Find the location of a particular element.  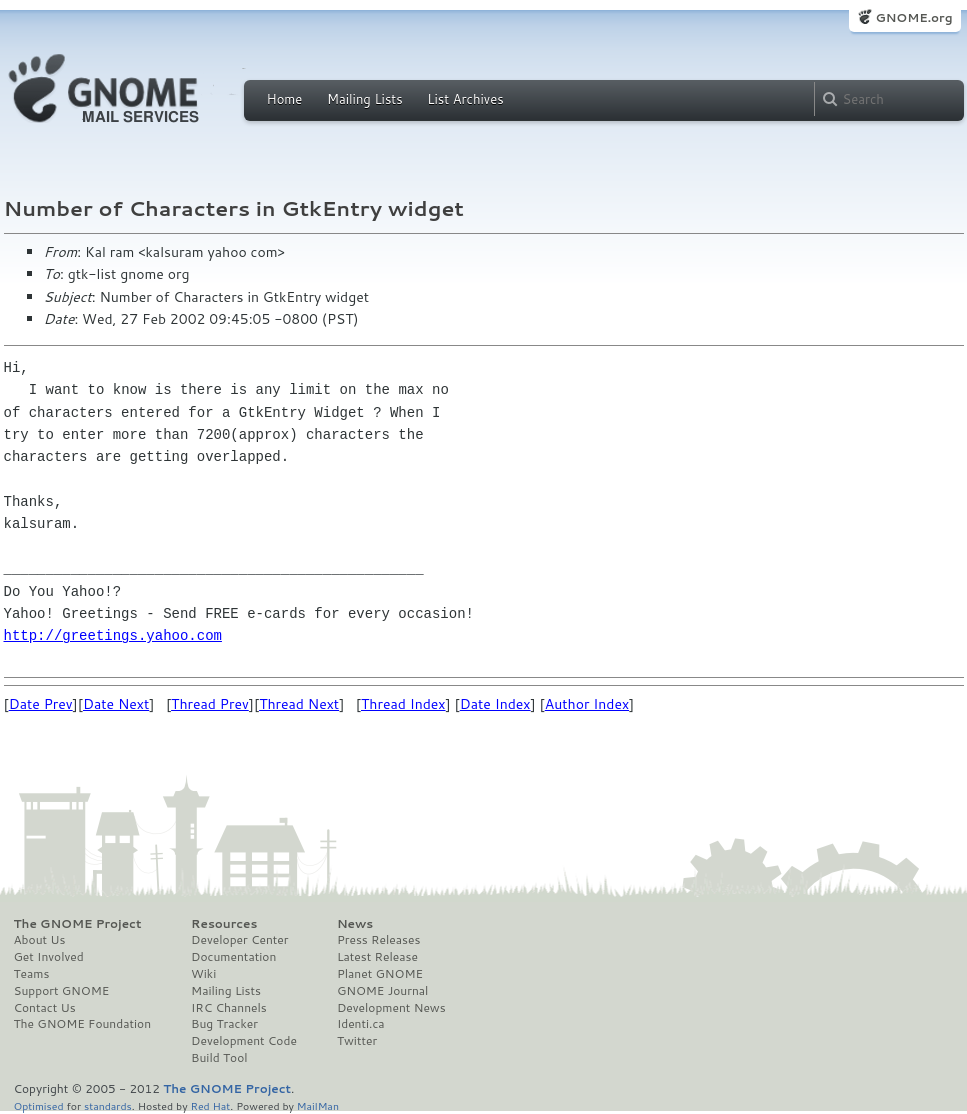

Developer Center is located at coordinates (239, 940).